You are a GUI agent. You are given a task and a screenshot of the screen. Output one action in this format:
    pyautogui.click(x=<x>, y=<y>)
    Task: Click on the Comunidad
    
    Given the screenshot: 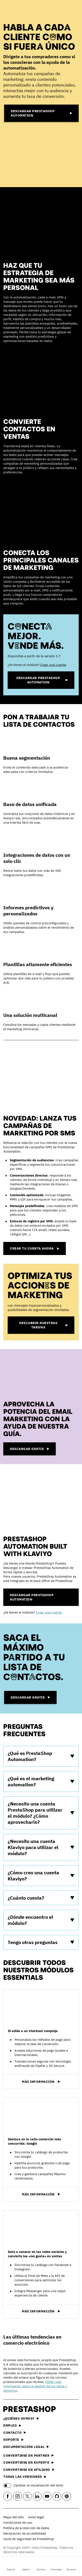 What is the action you would take?
    pyautogui.click(x=56, y=2566)
    